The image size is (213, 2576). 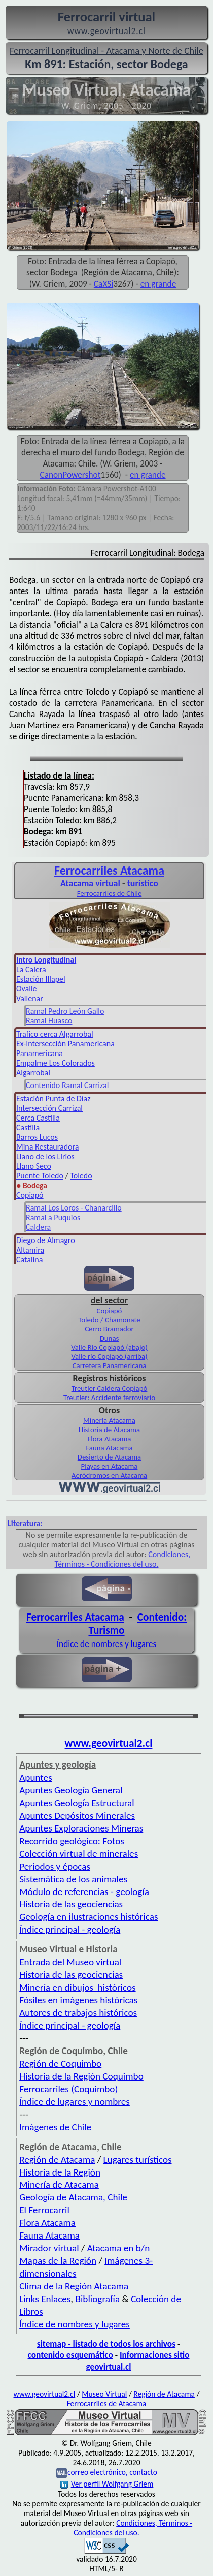 What do you see at coordinates (70, 1962) in the screenshot?
I see `Entrada del Museo virtual` at bounding box center [70, 1962].